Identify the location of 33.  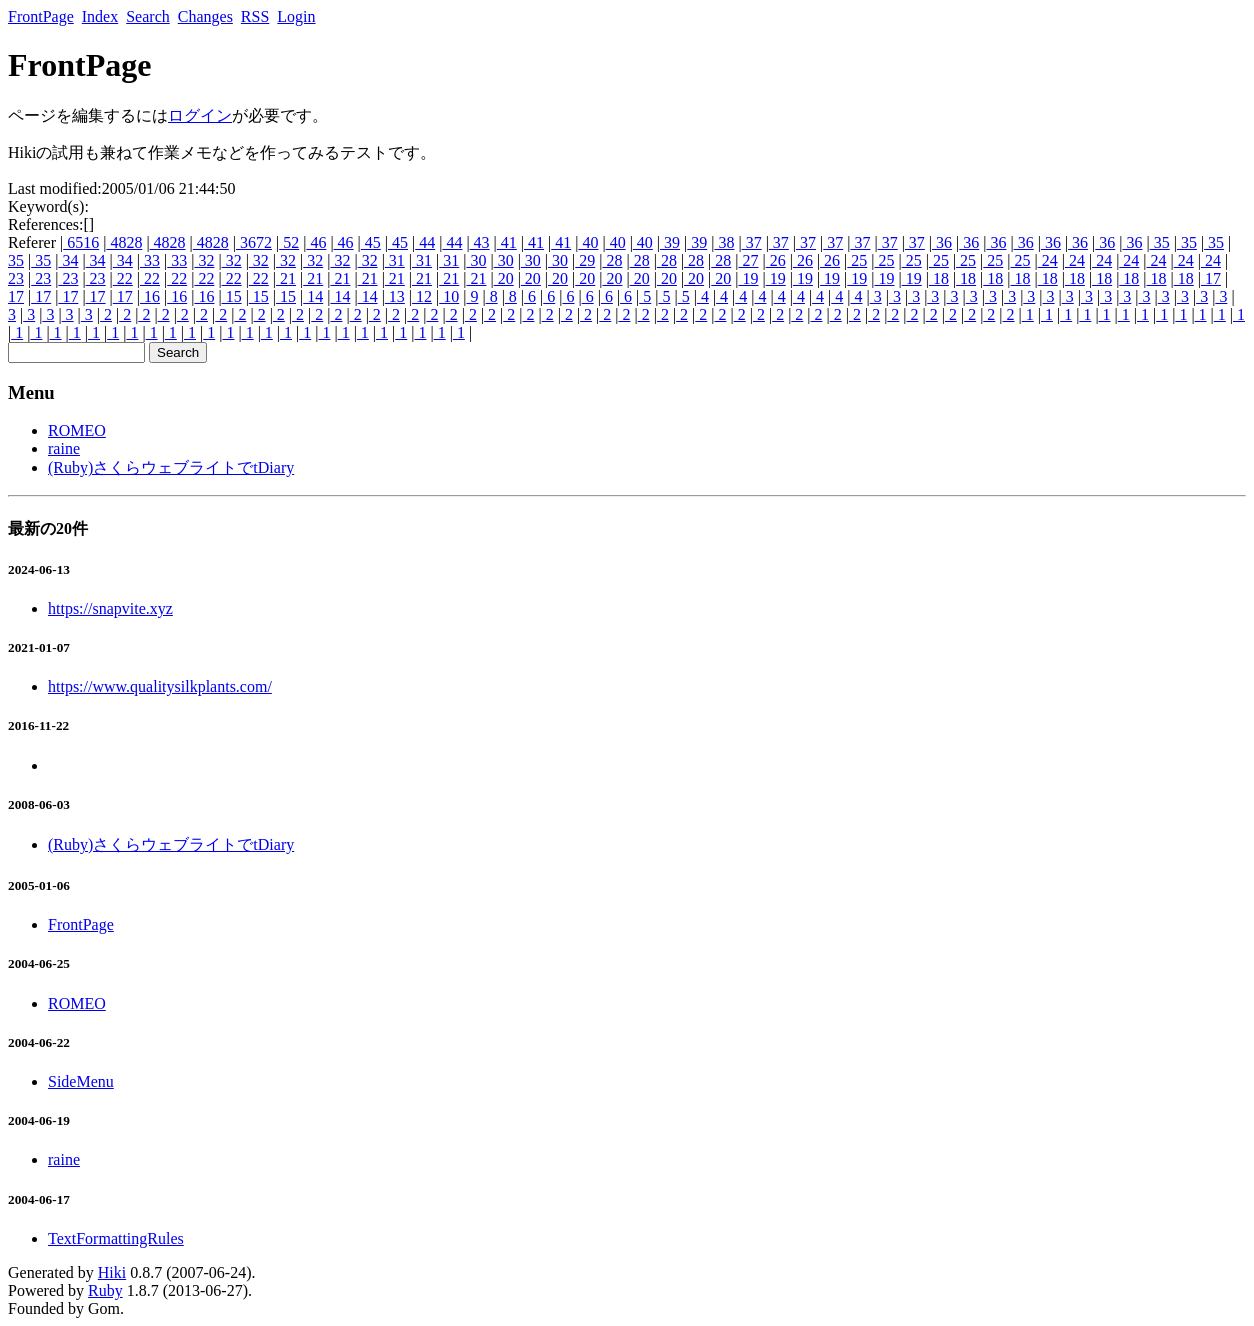
(150, 260).